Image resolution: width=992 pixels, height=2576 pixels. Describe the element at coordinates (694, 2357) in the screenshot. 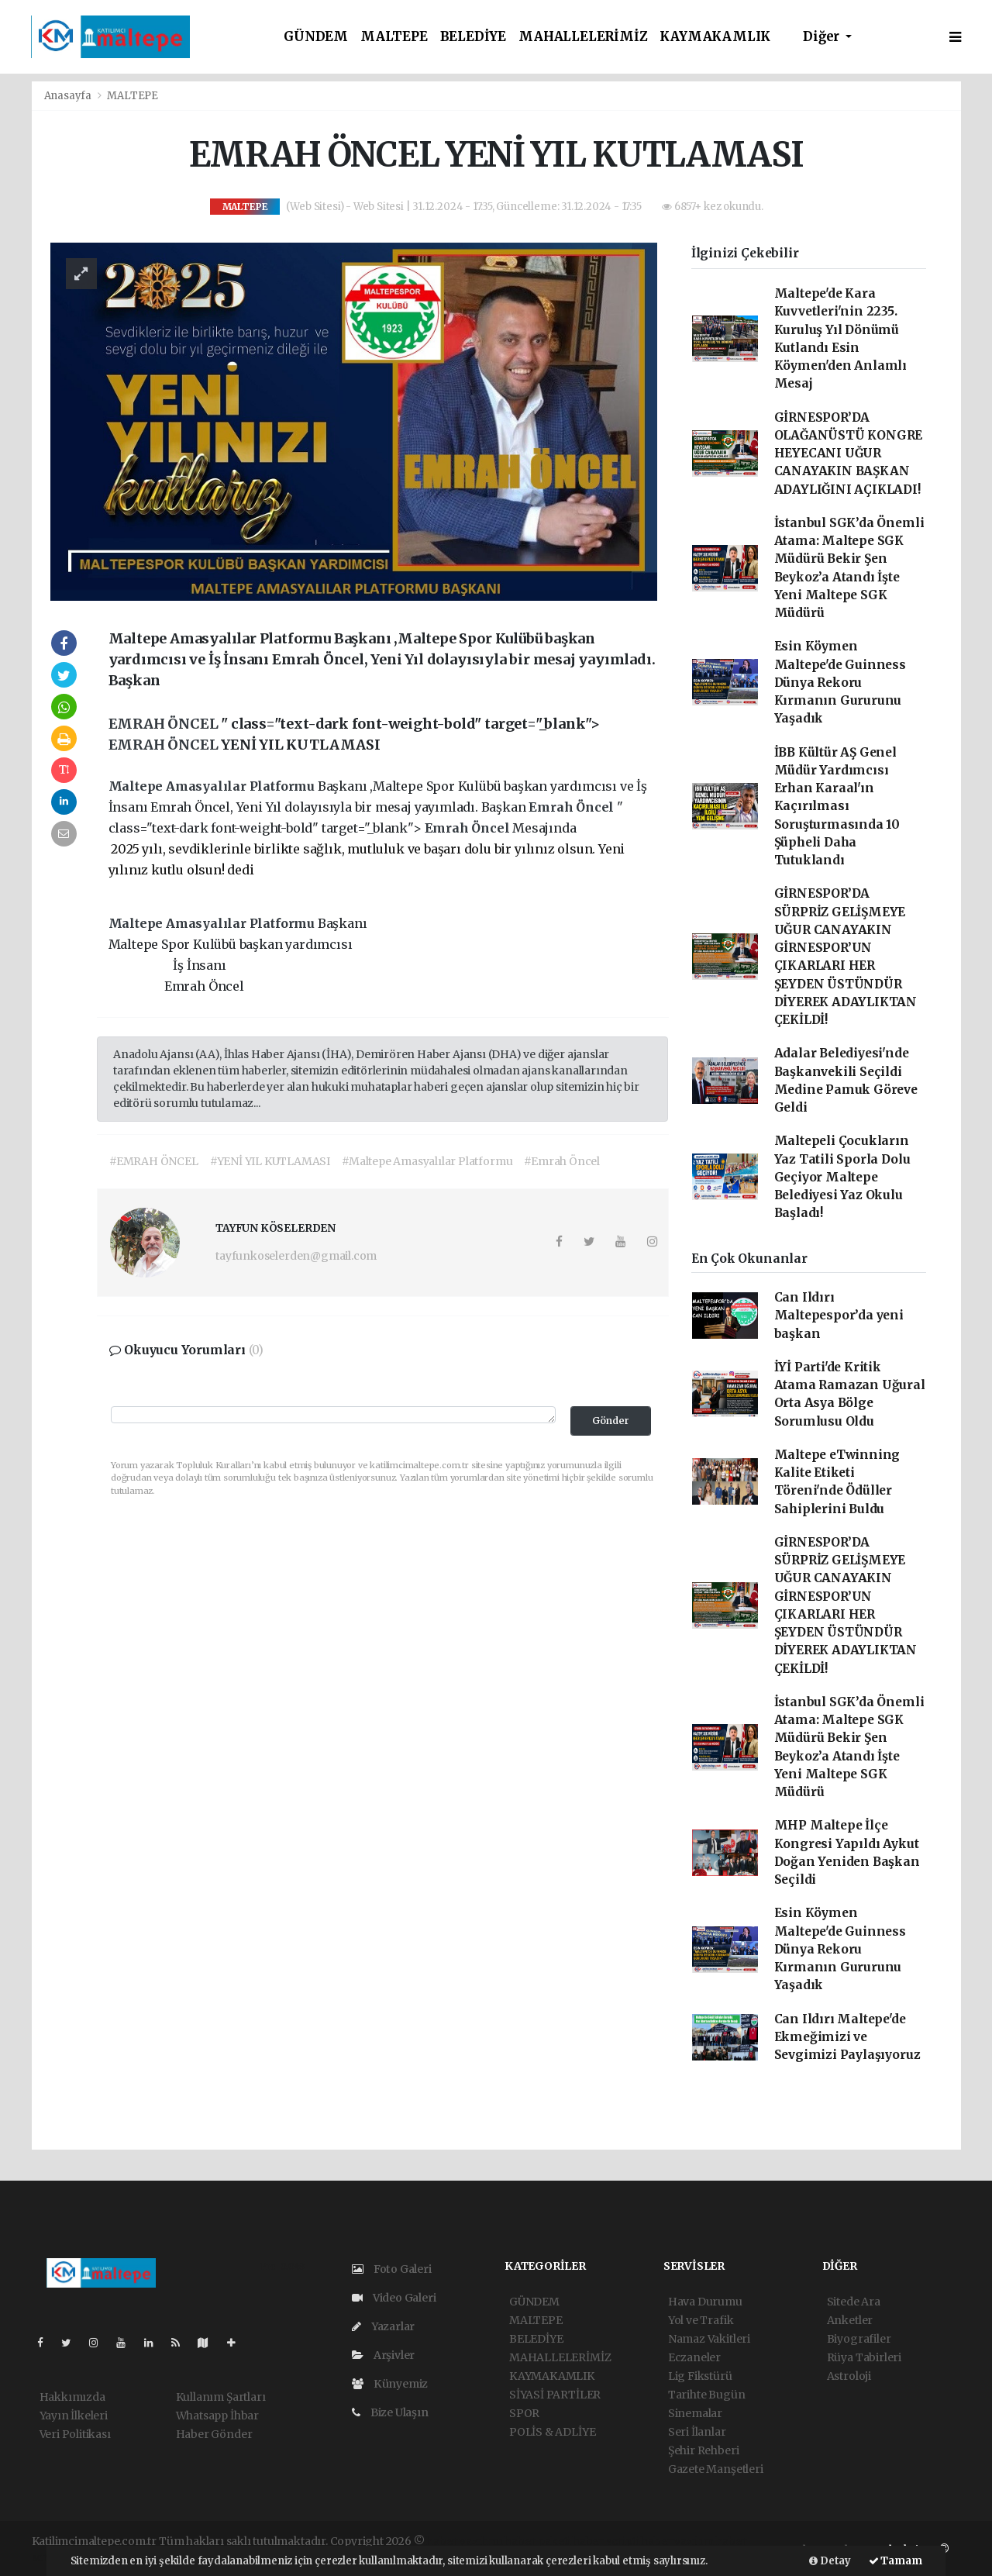

I see `Eczaneler` at that location.